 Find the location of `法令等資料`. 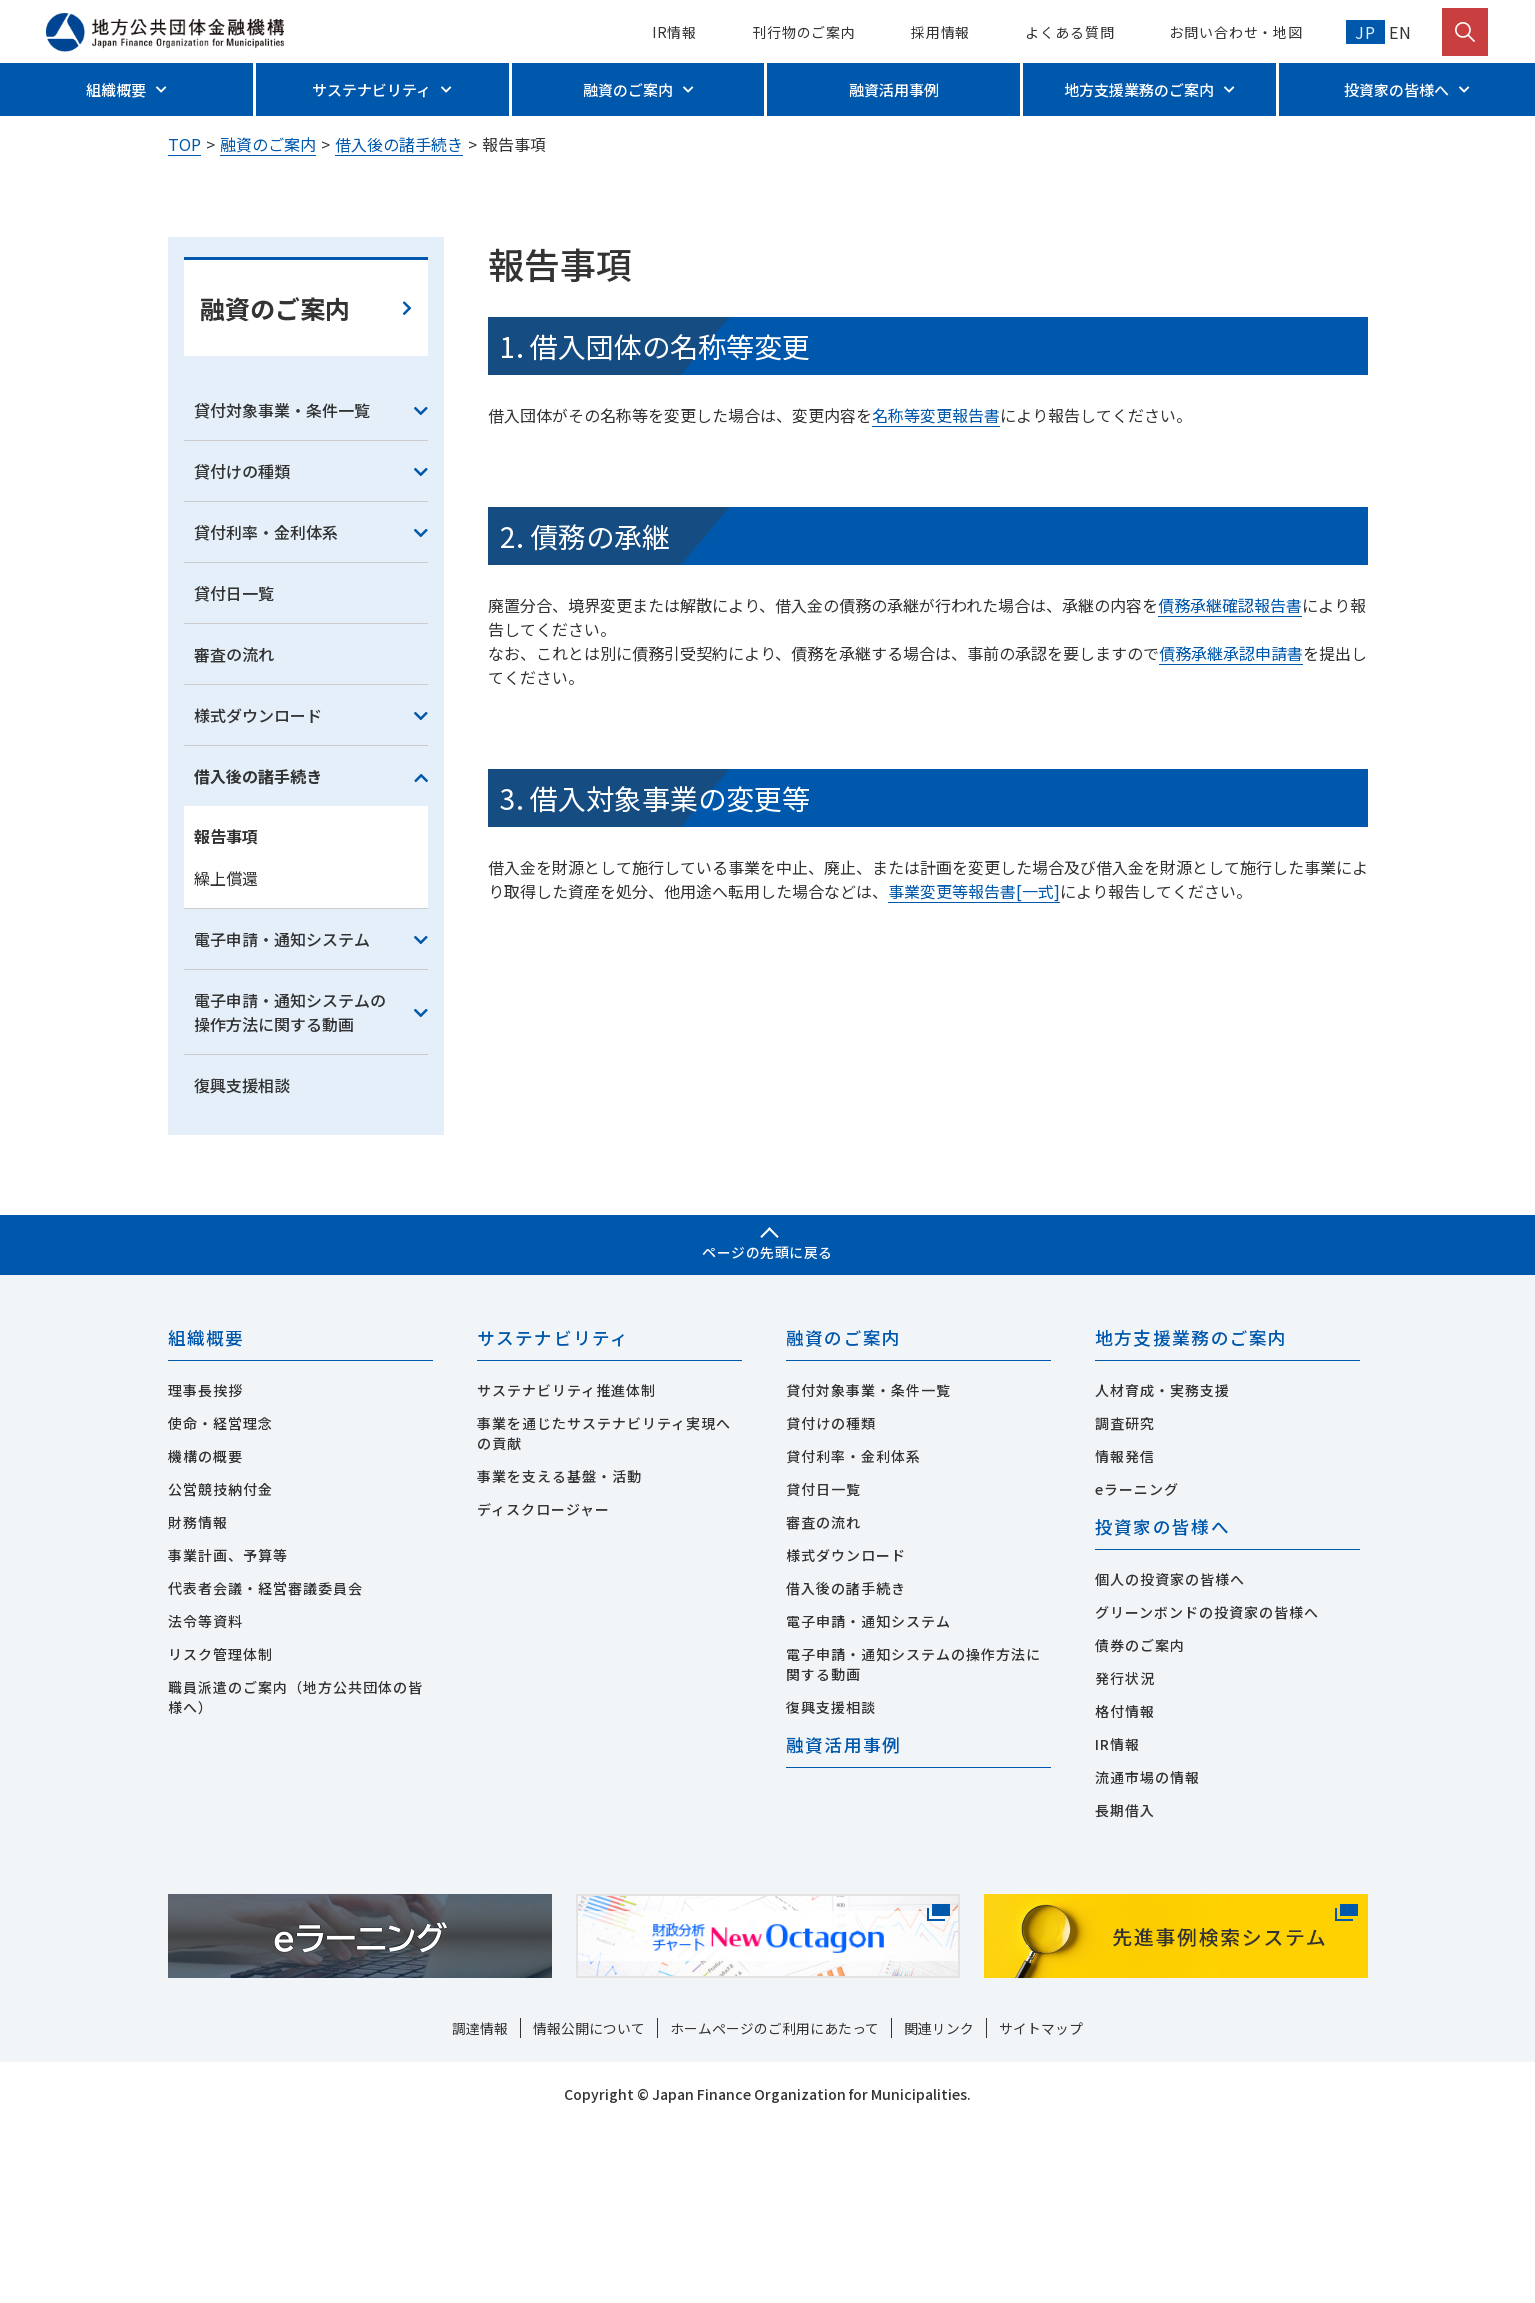

法令等資料 is located at coordinates (205, 1797).